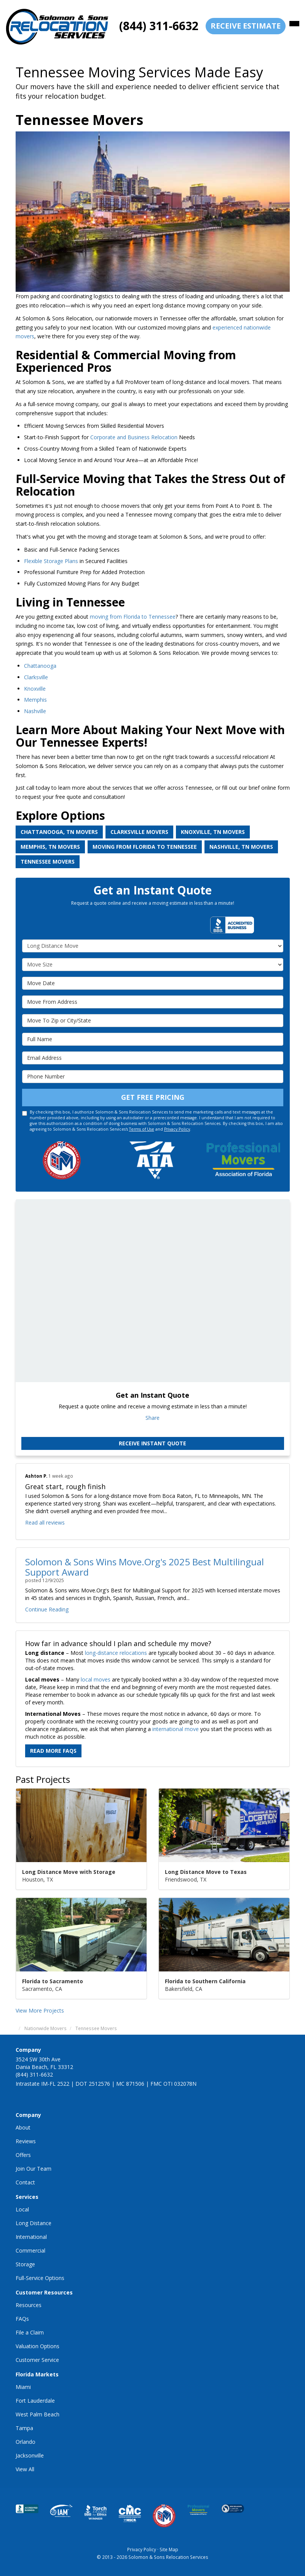 This screenshot has width=305, height=2576. I want to click on File a Claim, so click(30, 2332).